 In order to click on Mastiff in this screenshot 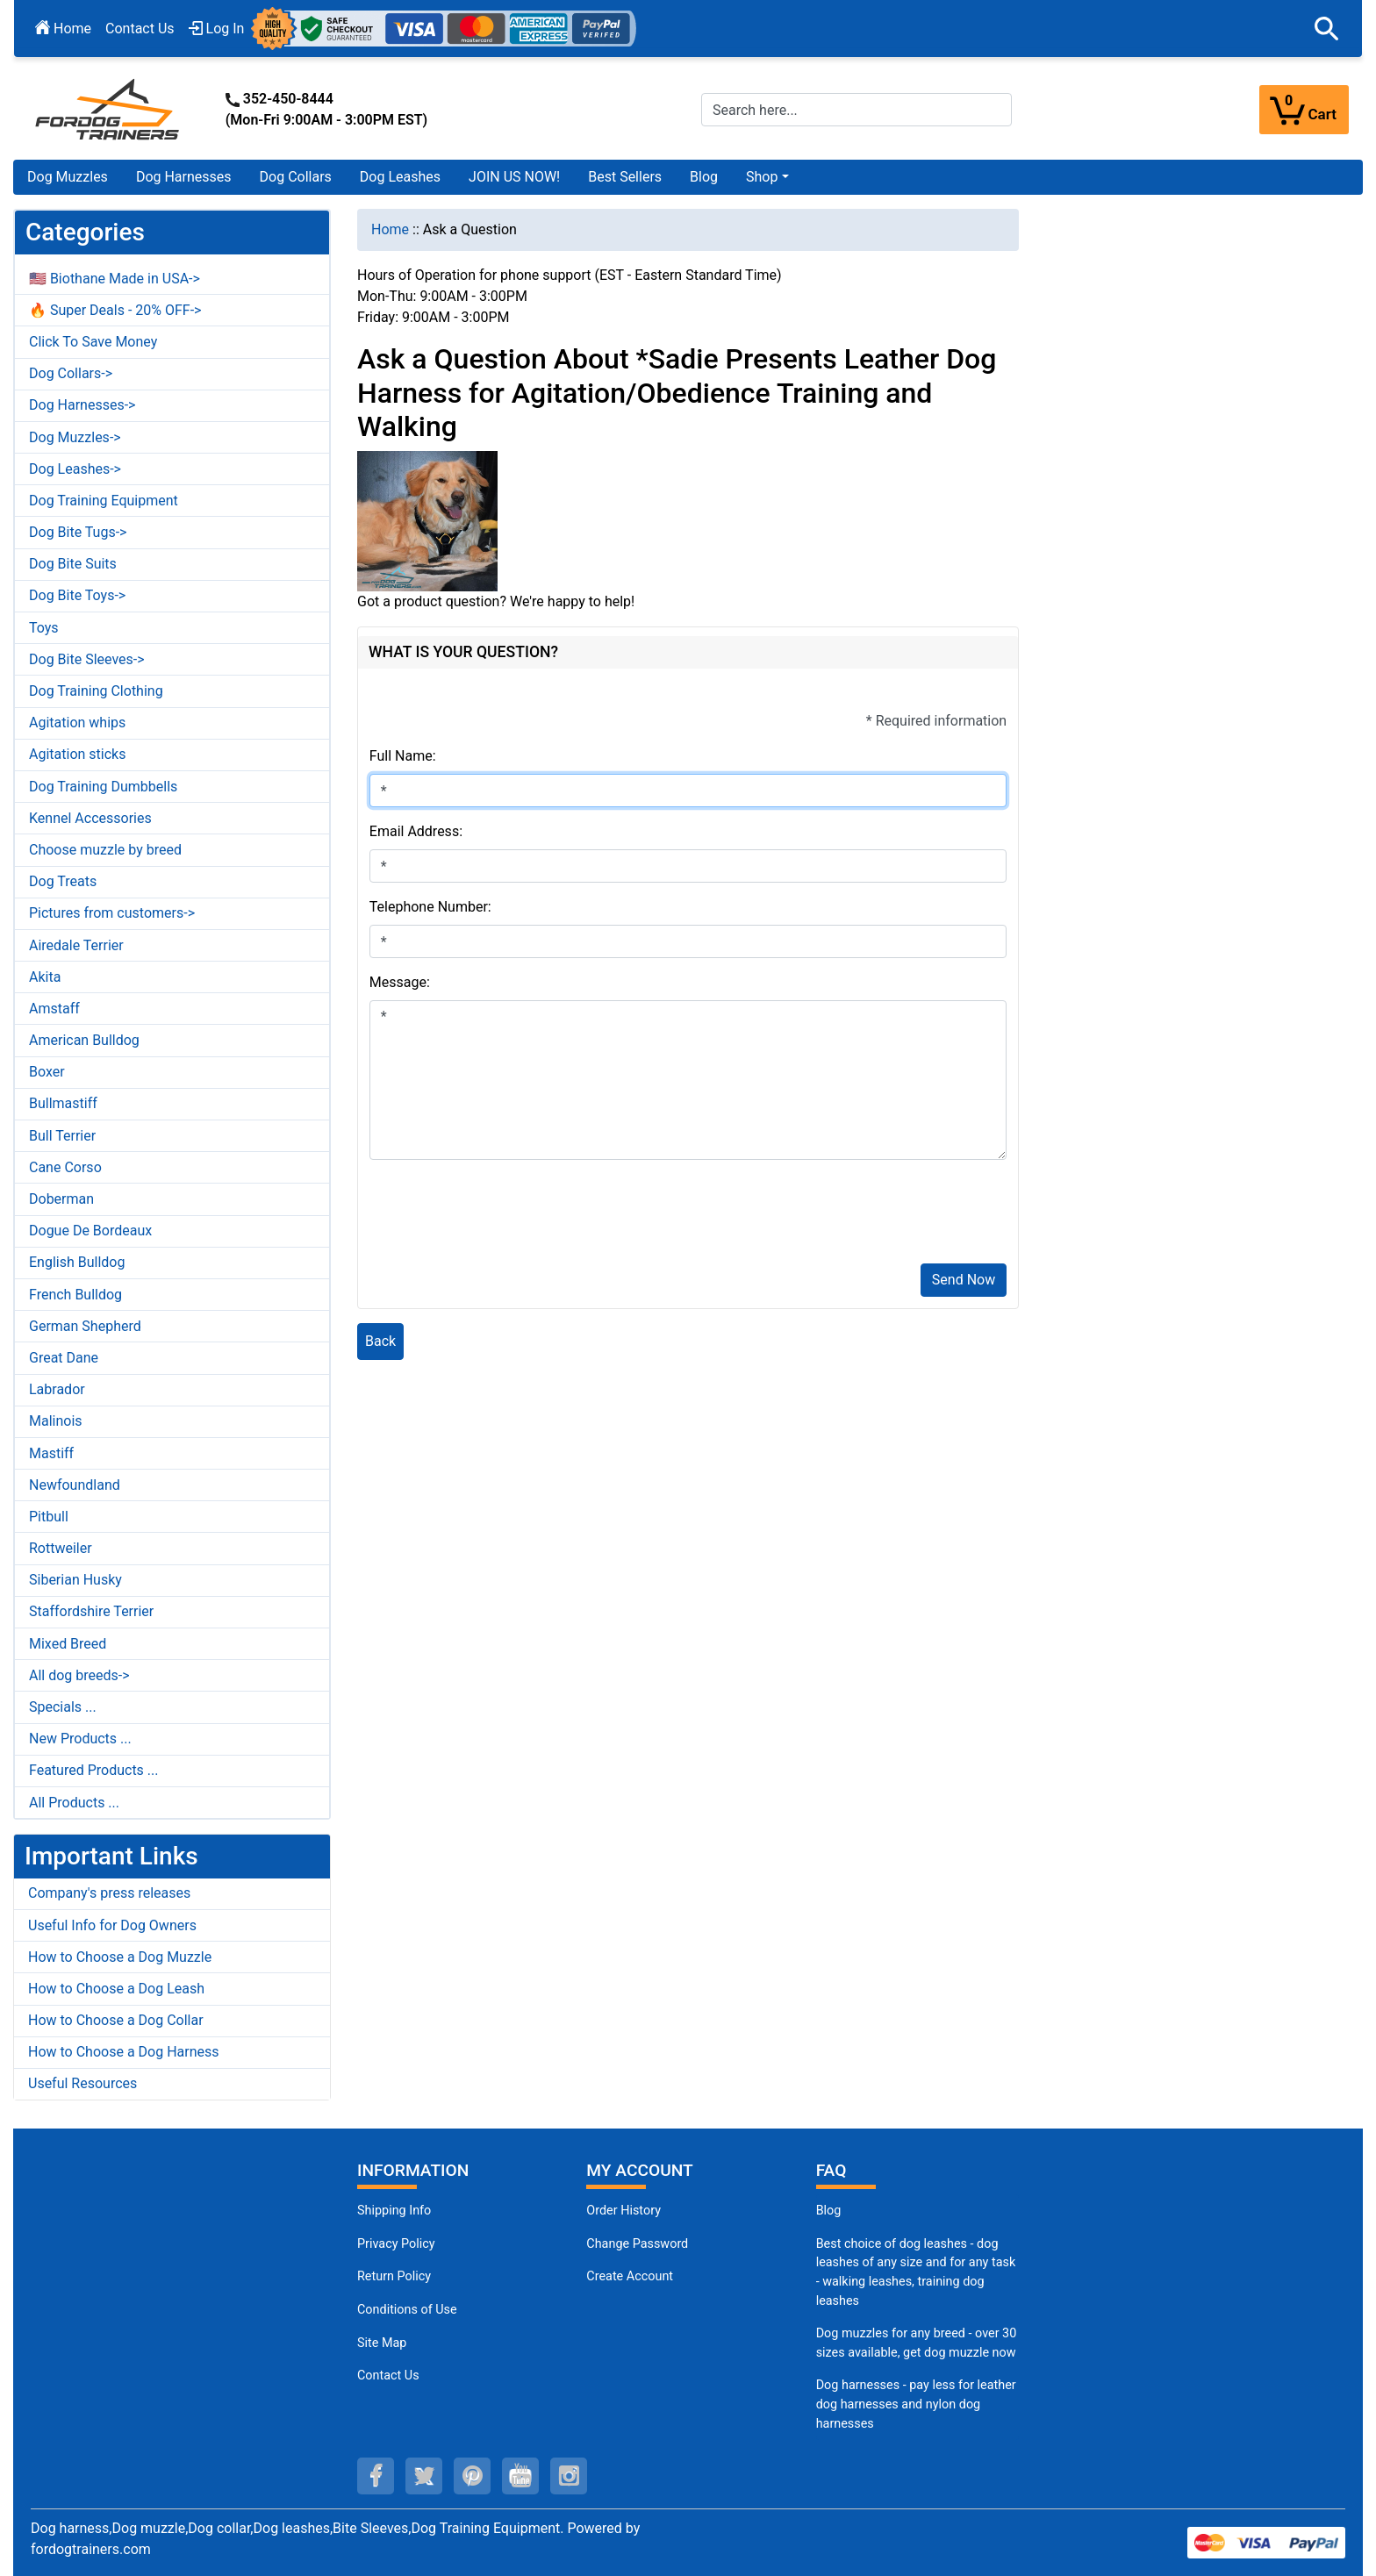, I will do `click(51, 1453)`.